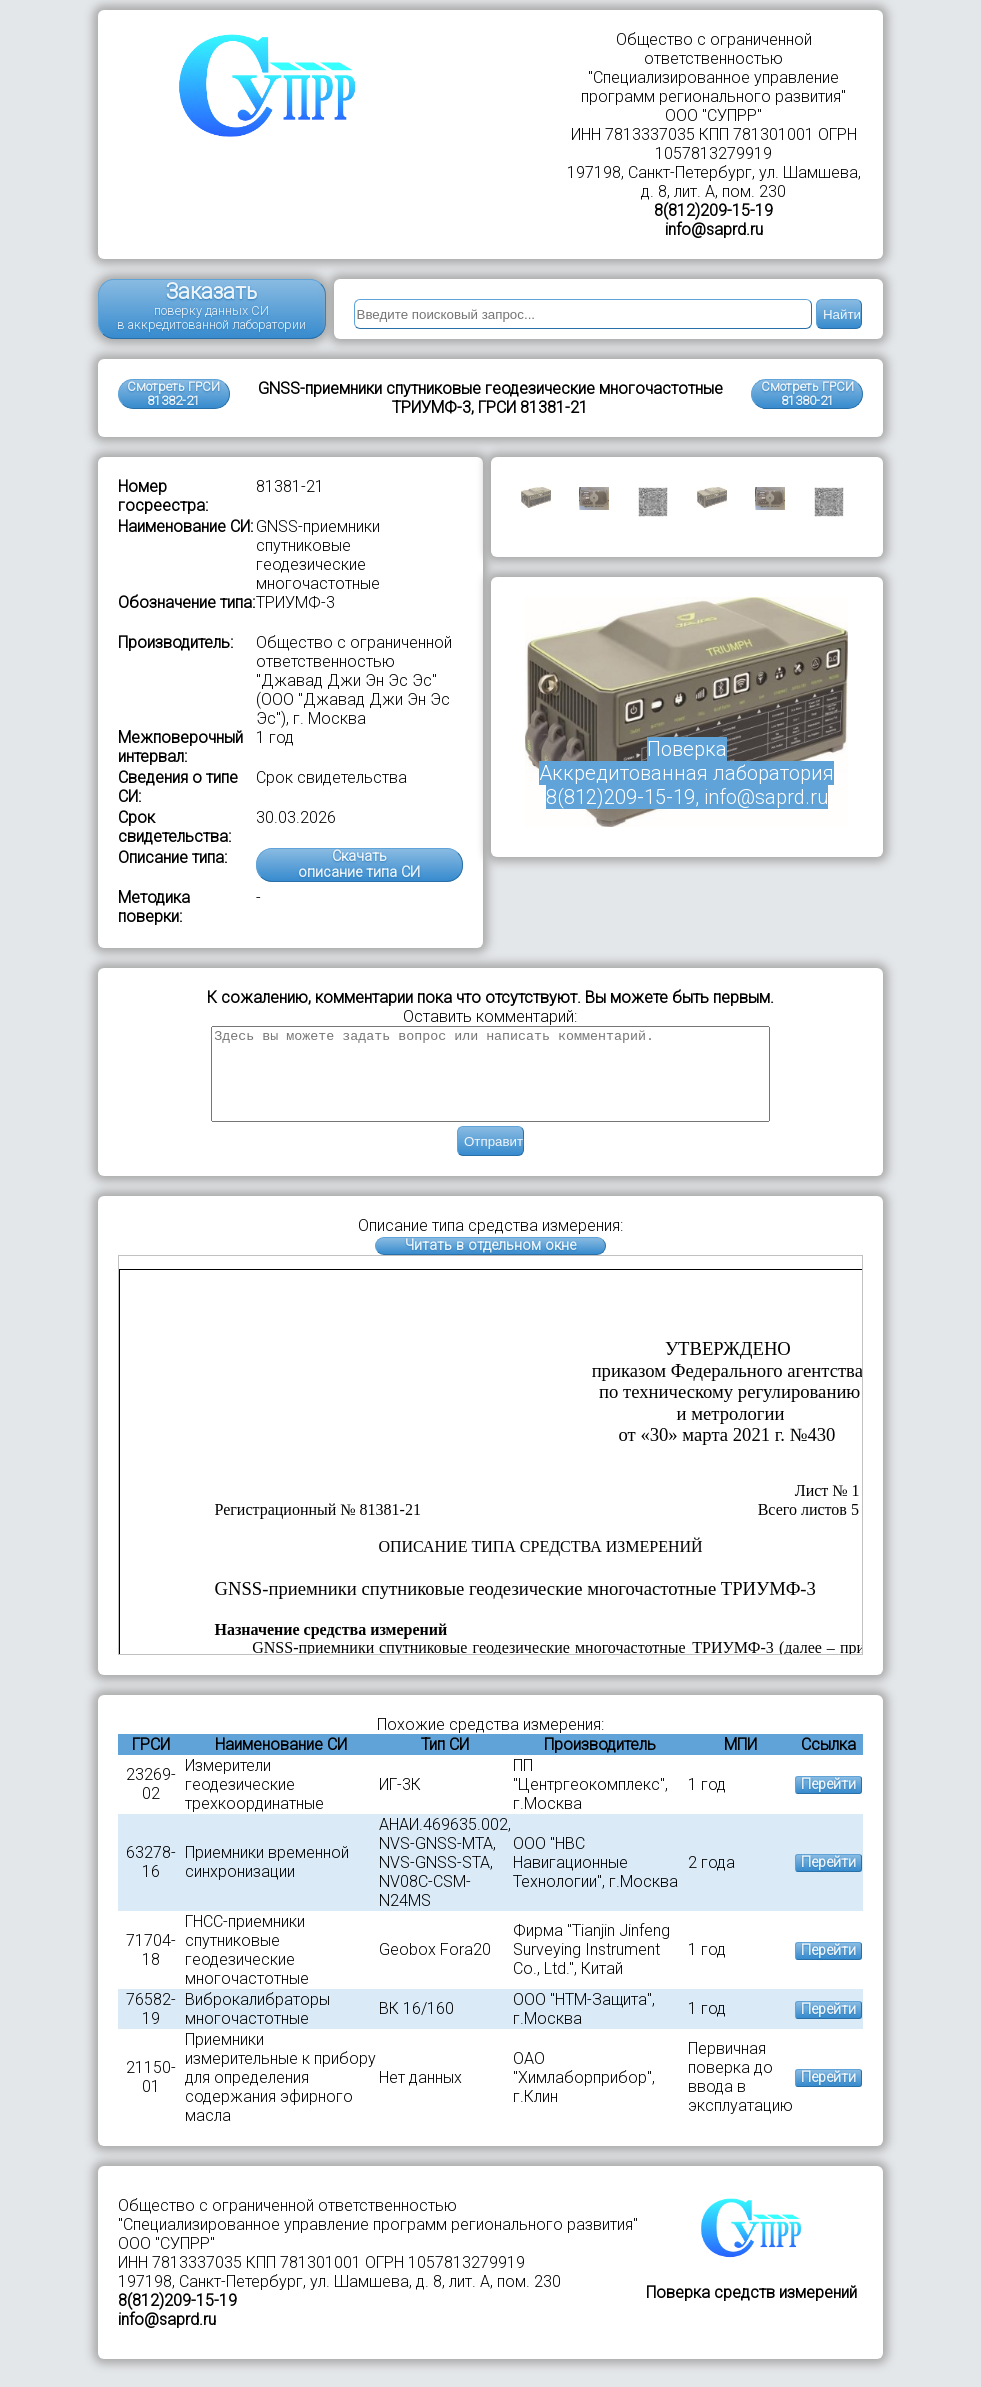 Image resolution: width=981 pixels, height=2387 pixels. What do you see at coordinates (490, 1263) in the screenshot?
I see `Читать в отдельном окне` at bounding box center [490, 1263].